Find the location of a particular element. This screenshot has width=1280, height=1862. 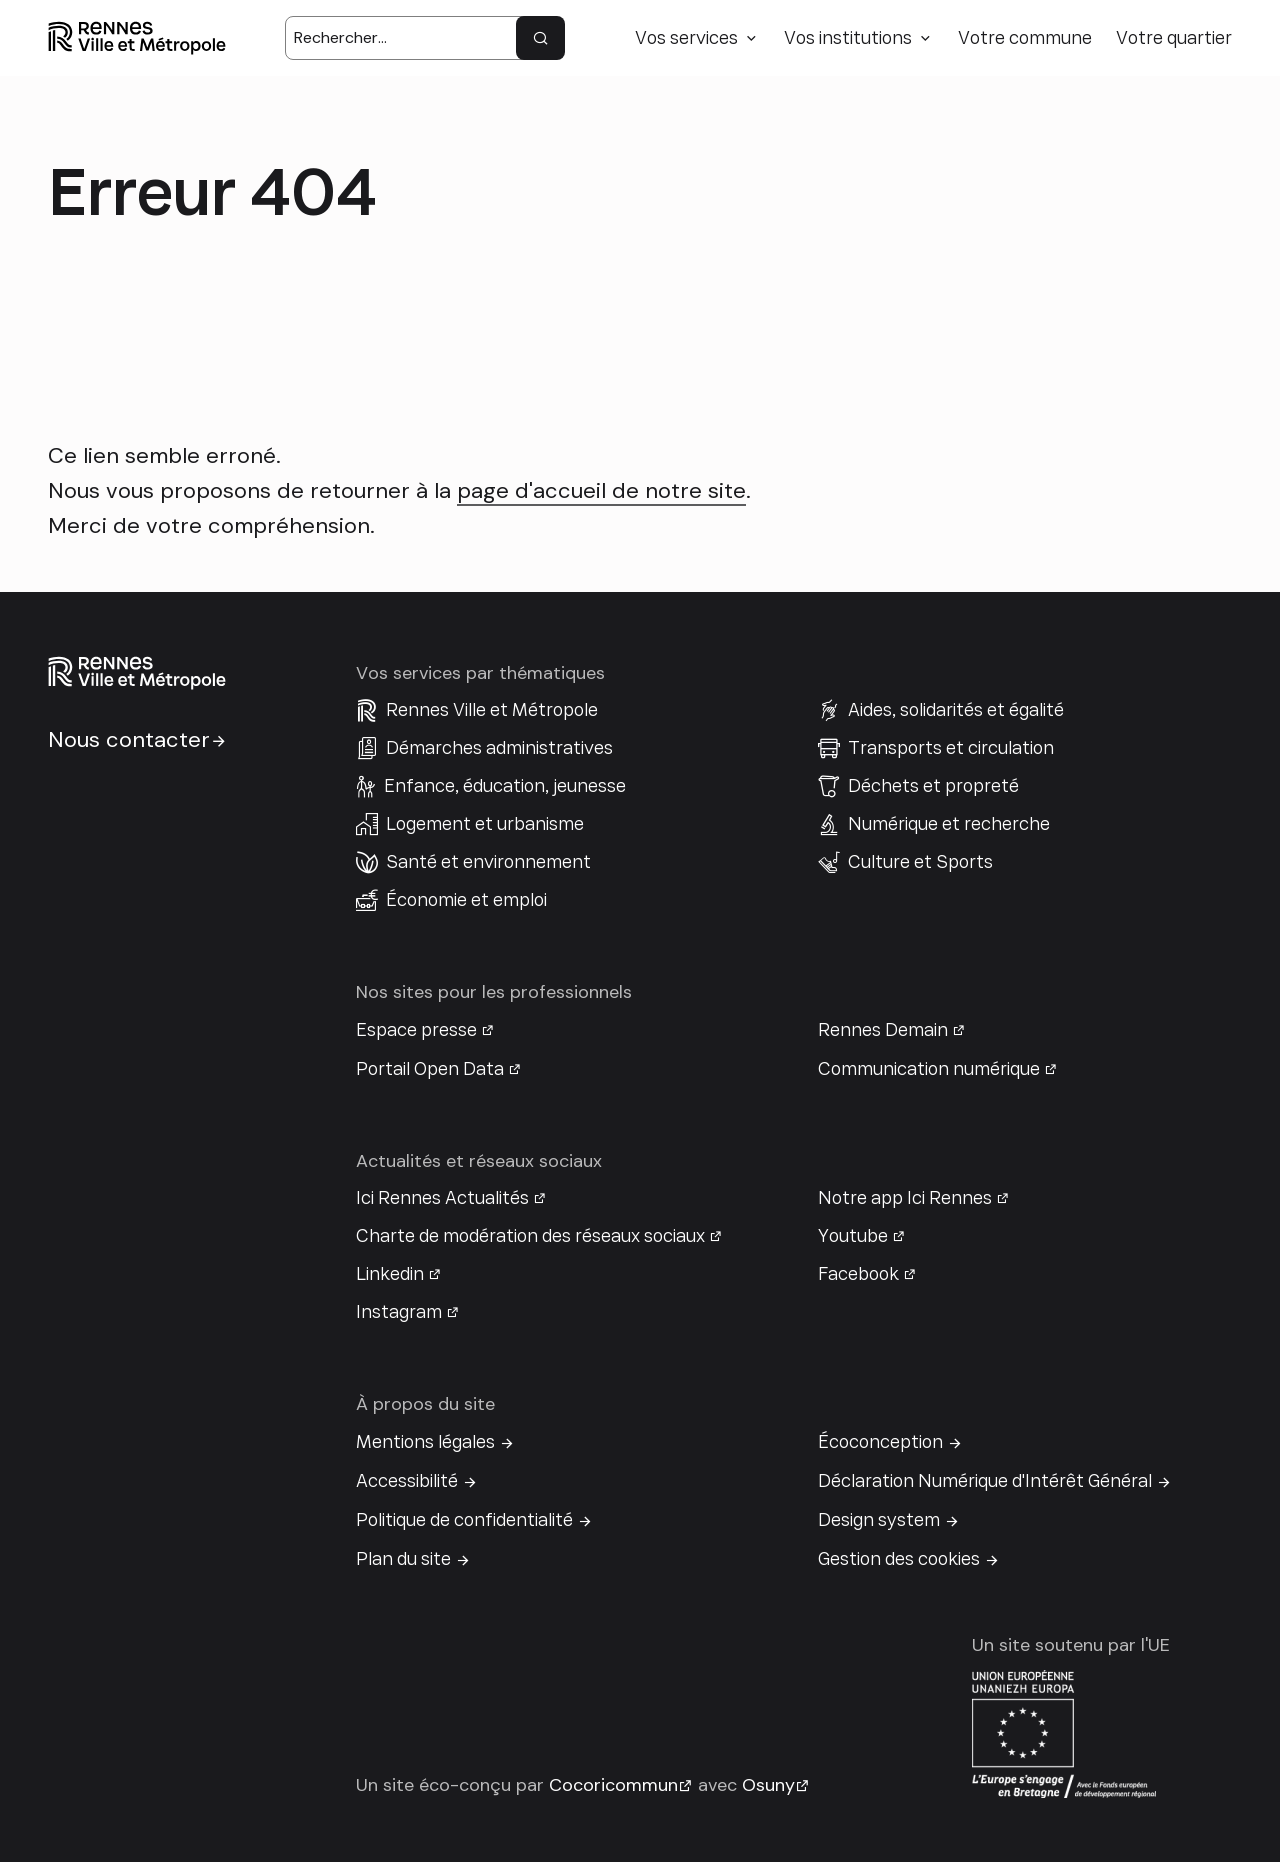

Ici Rennes Actualités is located at coordinates (442, 1198).